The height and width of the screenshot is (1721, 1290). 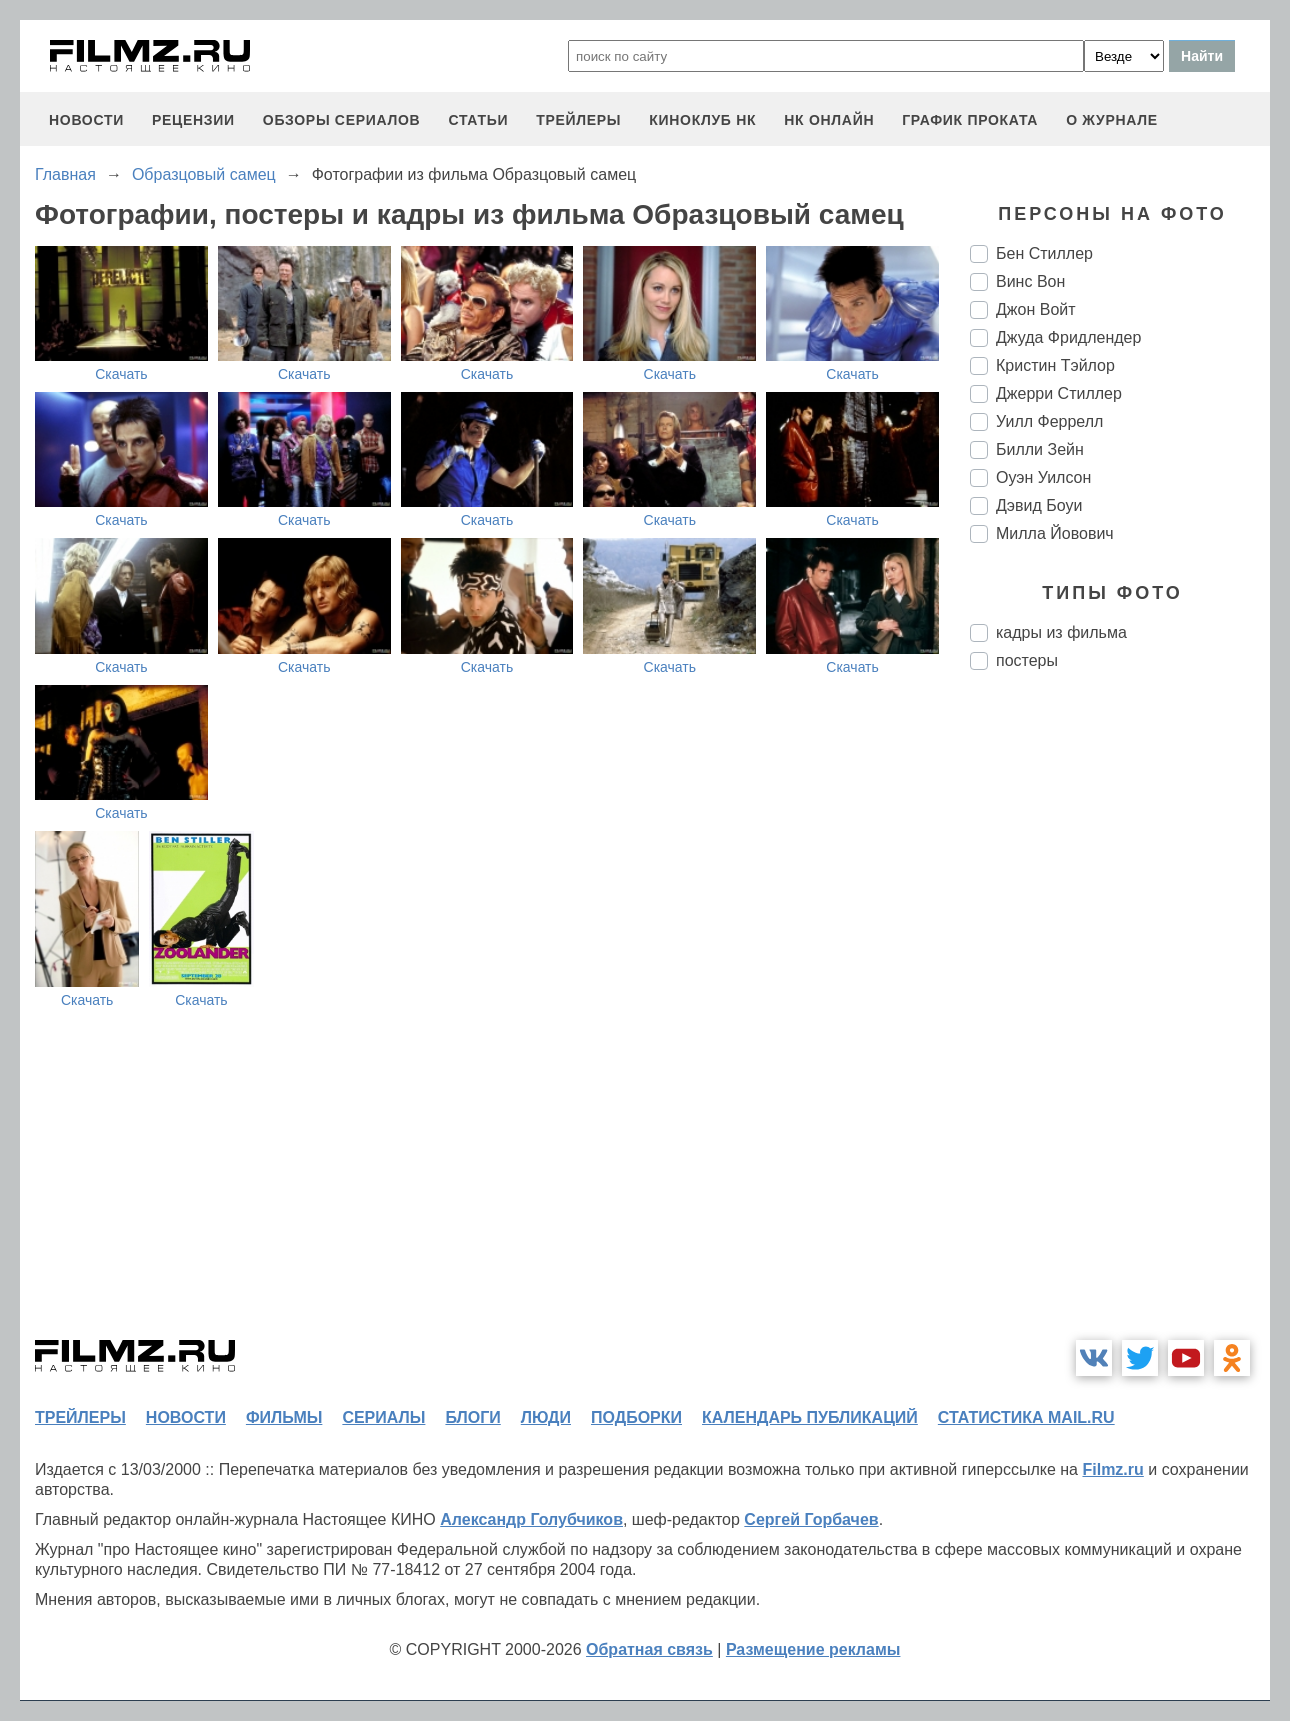 I want to click on люди, so click(x=546, y=1417).